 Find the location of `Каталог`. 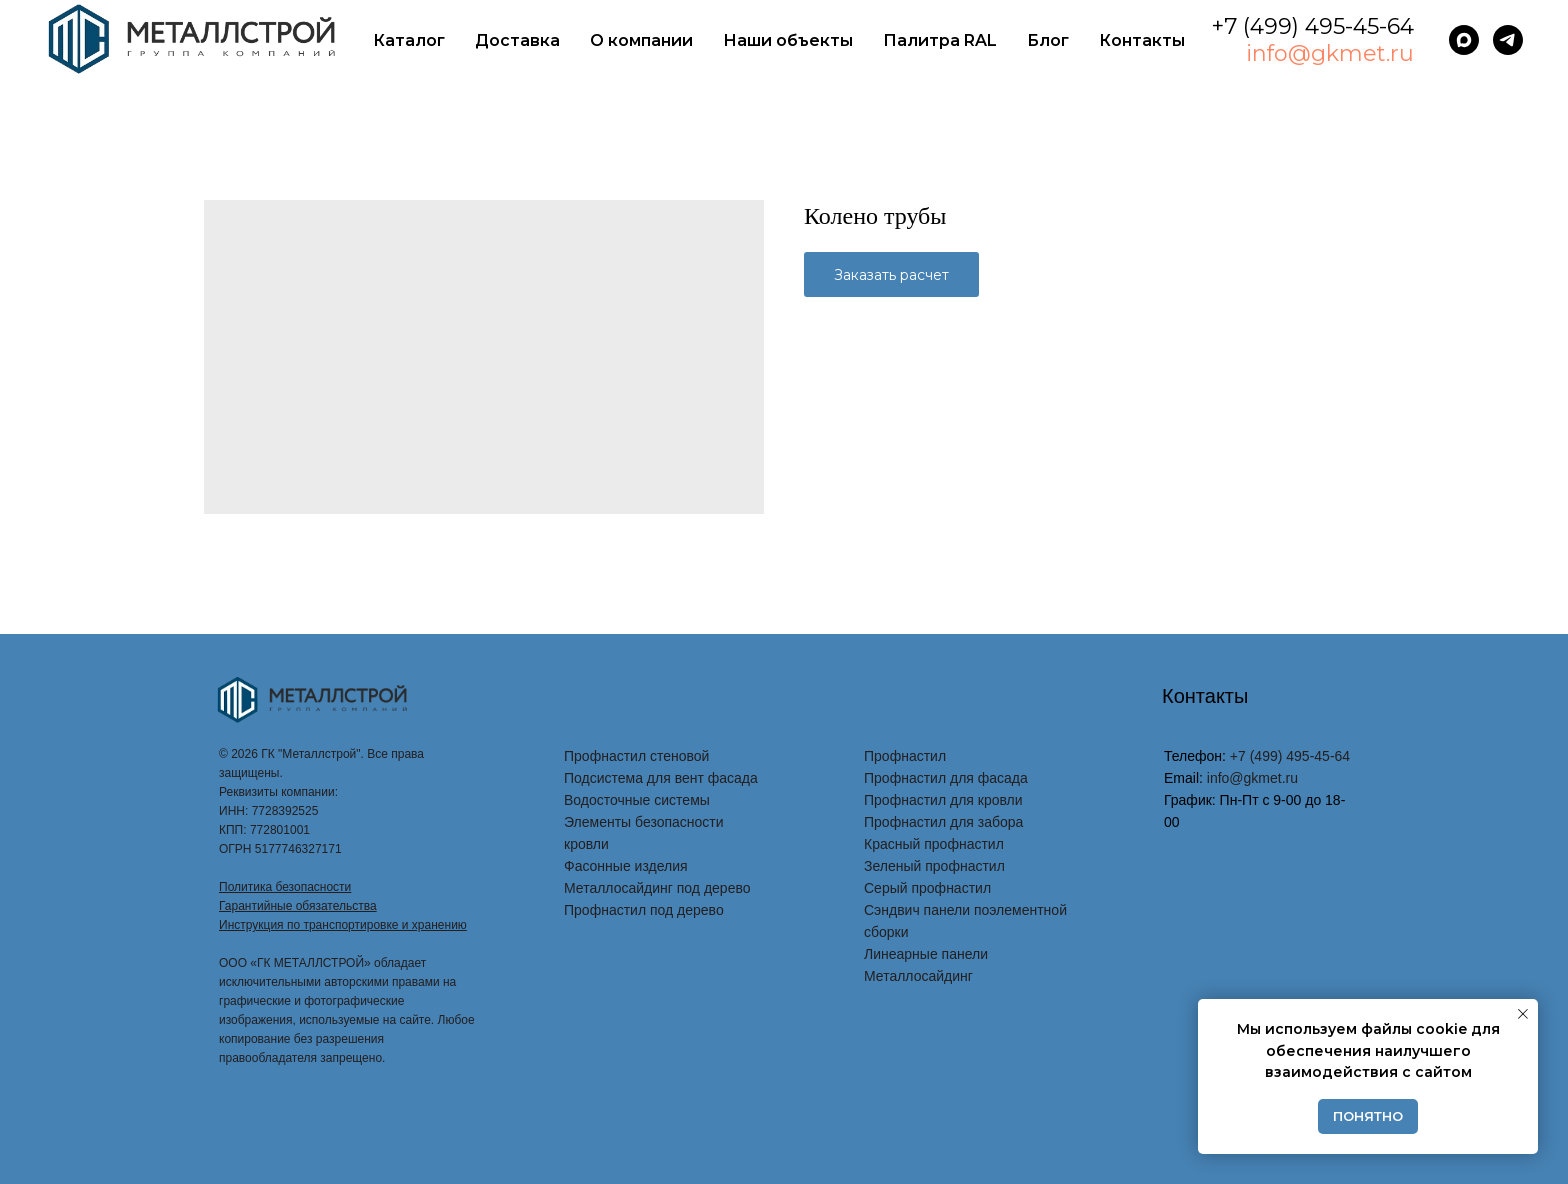

Каталог is located at coordinates (409, 40).